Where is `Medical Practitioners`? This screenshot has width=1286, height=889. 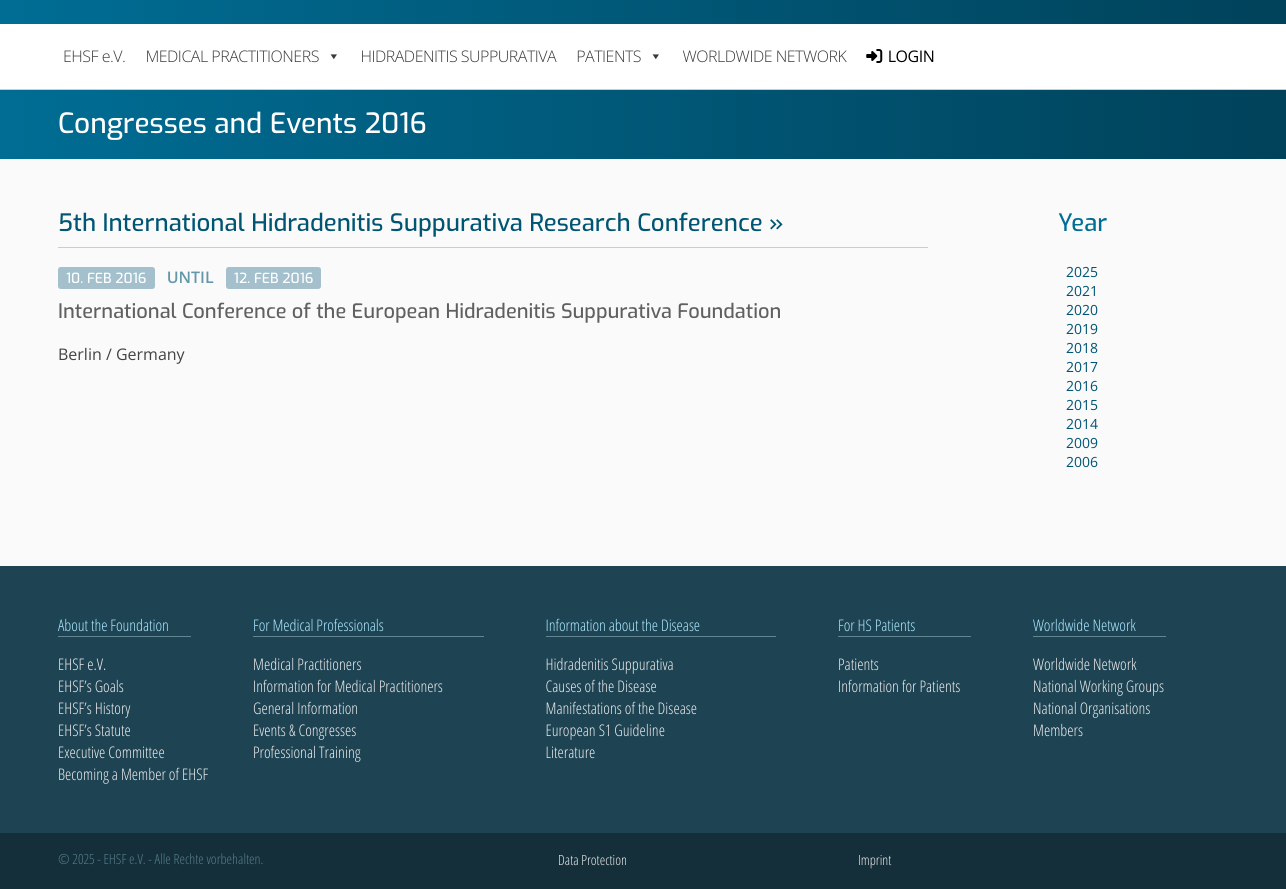
Medical Practitioners is located at coordinates (307, 664).